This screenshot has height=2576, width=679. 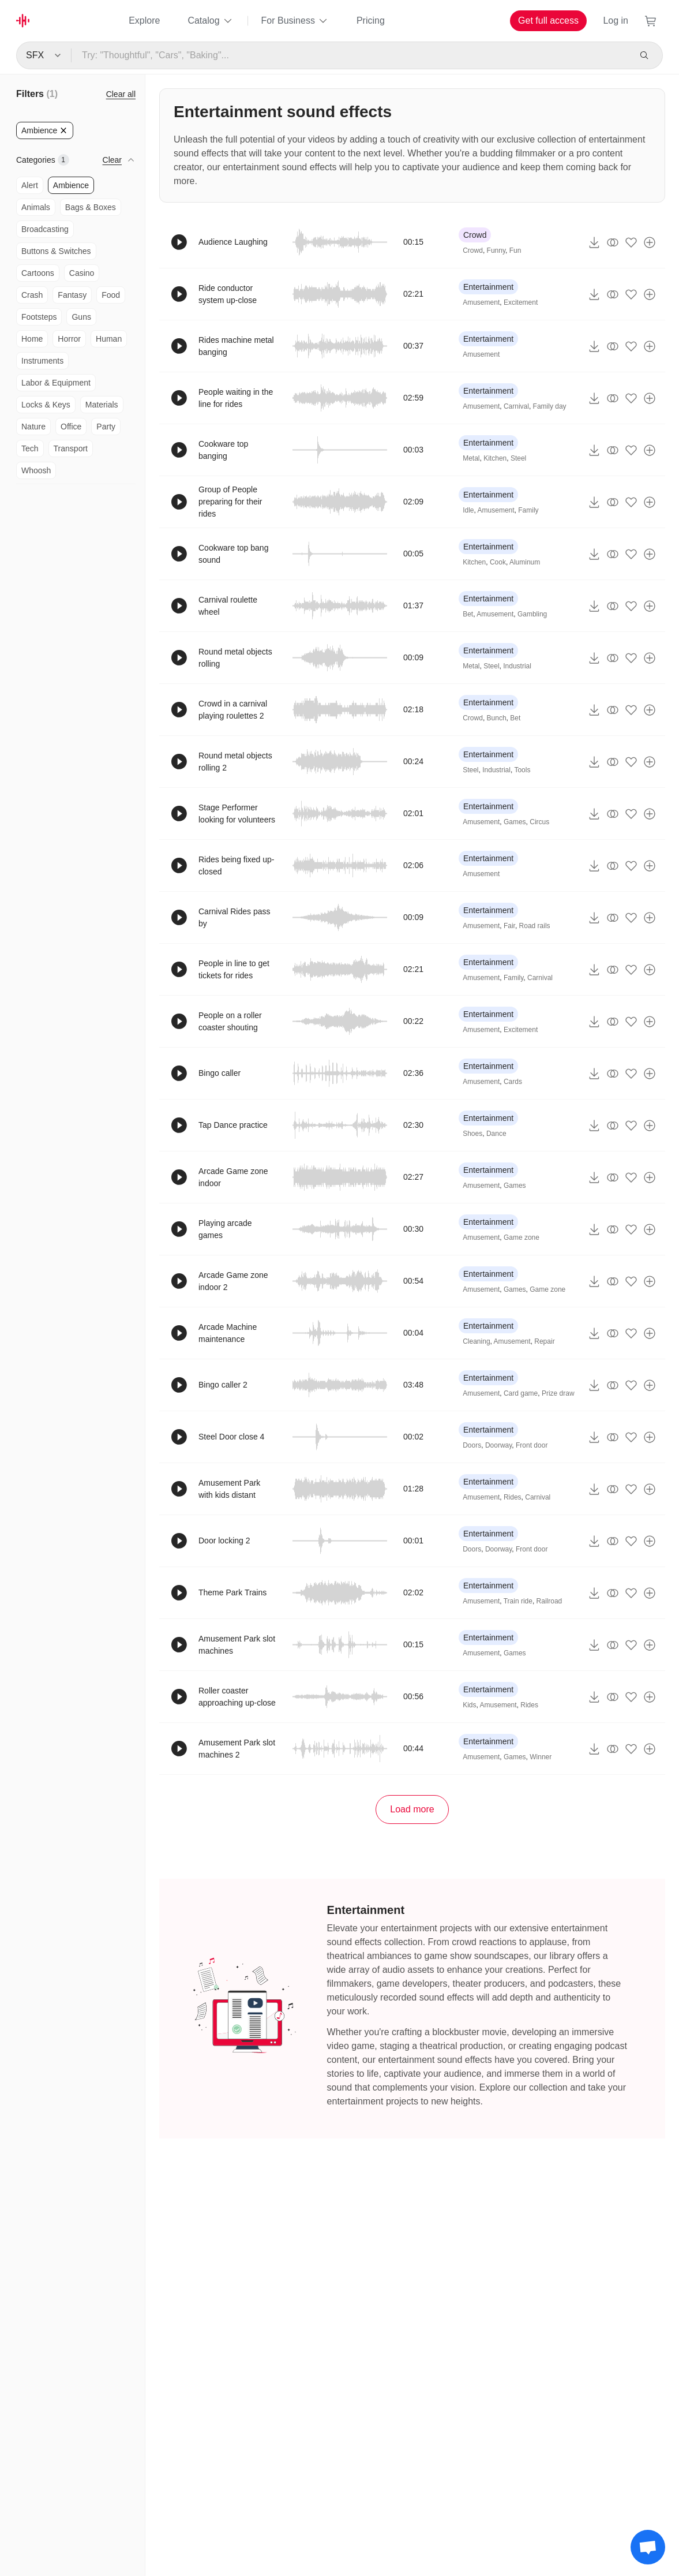 What do you see at coordinates (521, 302) in the screenshot?
I see `Excitement` at bounding box center [521, 302].